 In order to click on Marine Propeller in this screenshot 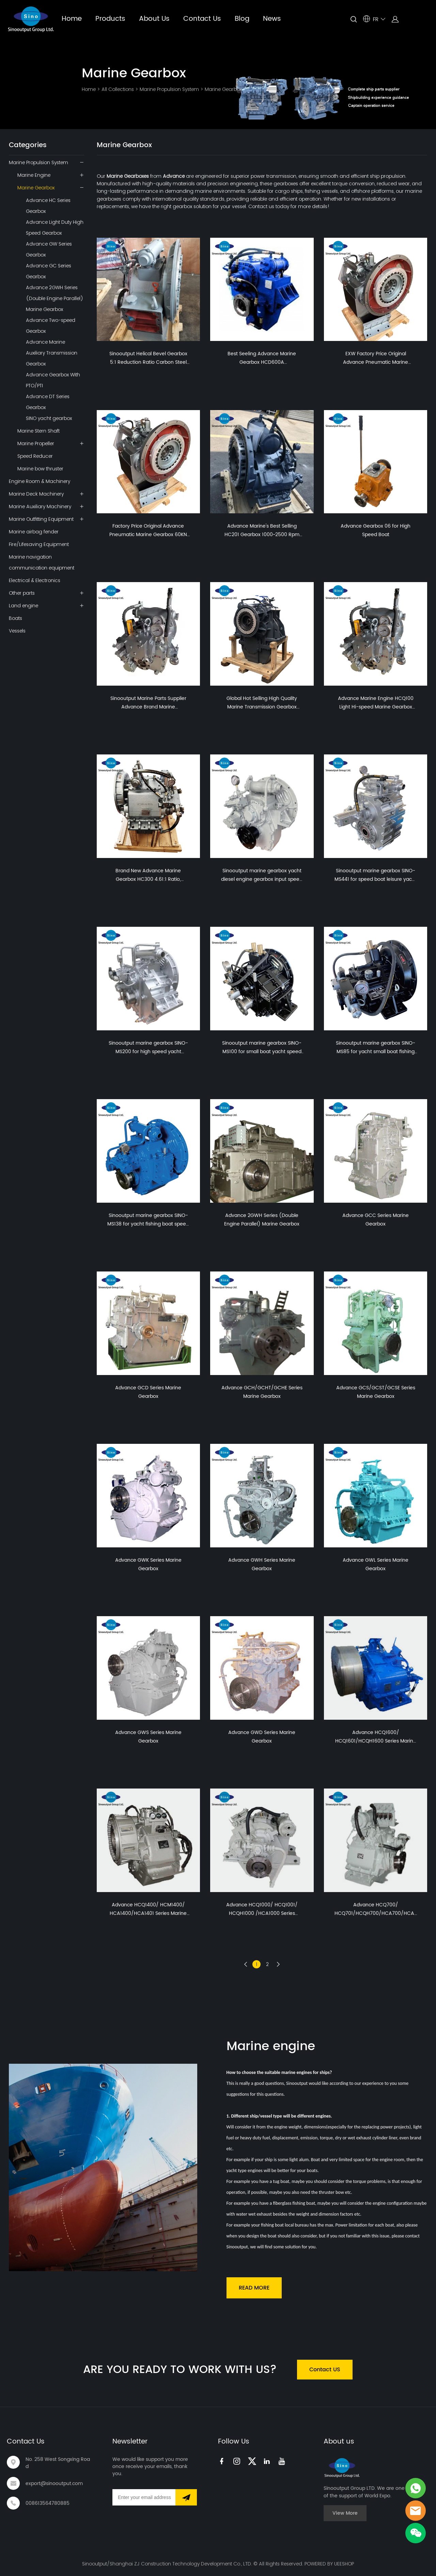, I will do `click(35, 443)`.